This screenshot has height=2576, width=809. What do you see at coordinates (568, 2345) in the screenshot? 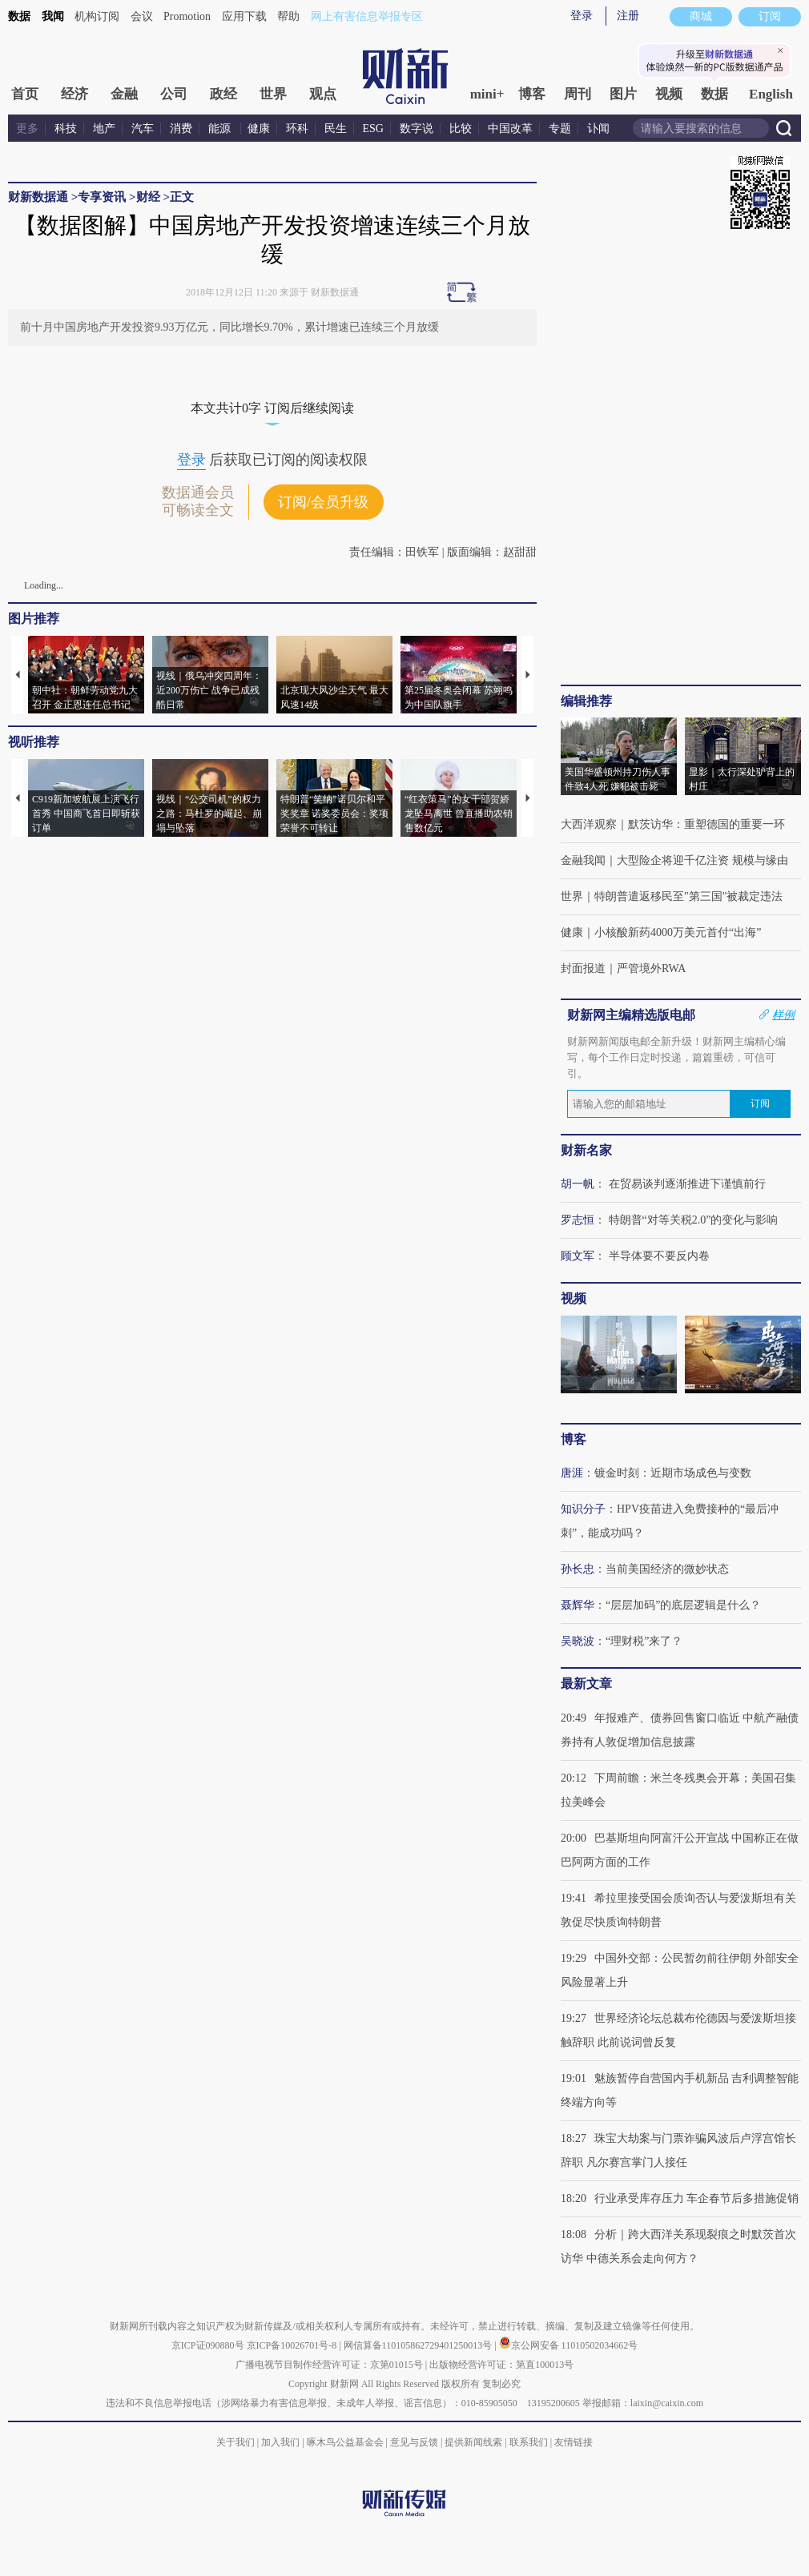
I see `京公网安备 11010502034662号` at bounding box center [568, 2345].